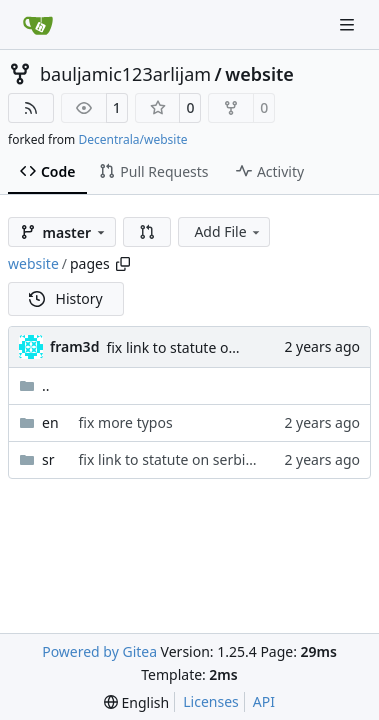 The image size is (379, 720). What do you see at coordinates (132, 139) in the screenshot?
I see `Decentrala/website` at bounding box center [132, 139].